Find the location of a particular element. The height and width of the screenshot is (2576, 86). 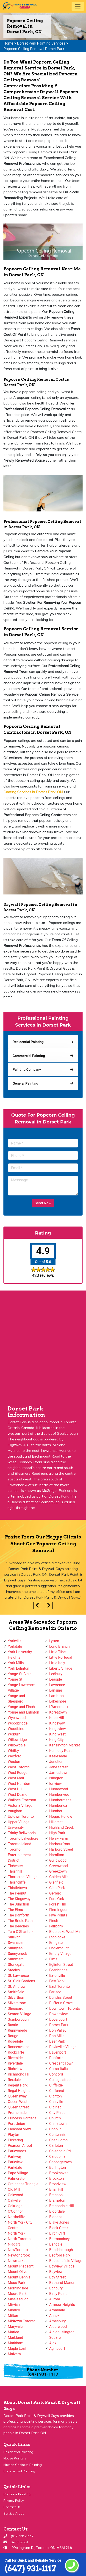

Yonge and Finch is located at coordinates (21, 1707).